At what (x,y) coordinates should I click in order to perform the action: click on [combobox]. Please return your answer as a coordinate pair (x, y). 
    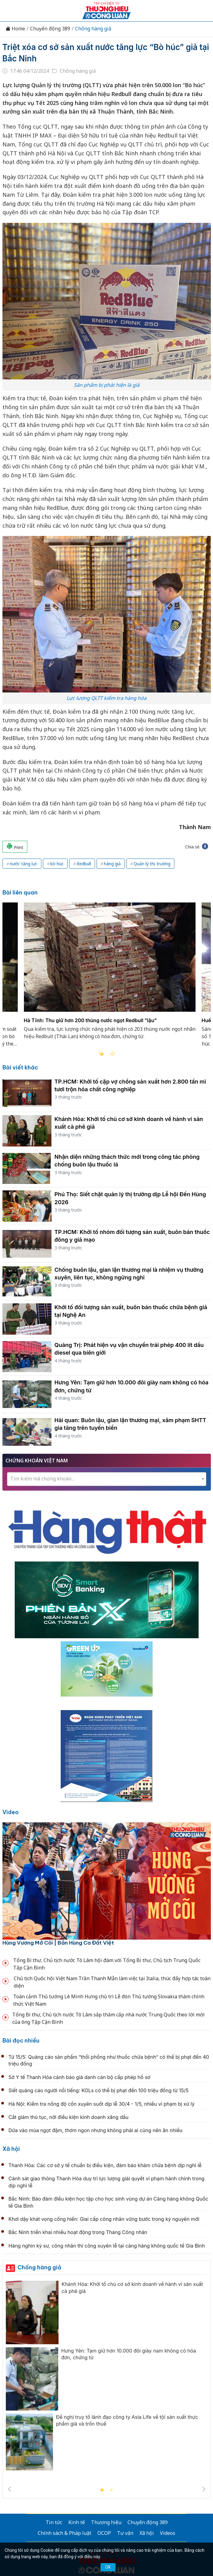
    Looking at the image, I should click on (106, 1479).